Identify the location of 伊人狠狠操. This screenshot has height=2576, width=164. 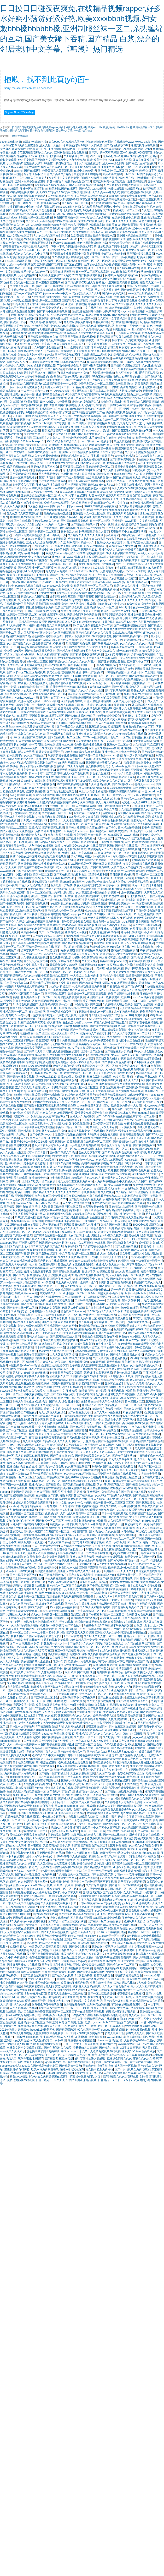
(54, 1022).